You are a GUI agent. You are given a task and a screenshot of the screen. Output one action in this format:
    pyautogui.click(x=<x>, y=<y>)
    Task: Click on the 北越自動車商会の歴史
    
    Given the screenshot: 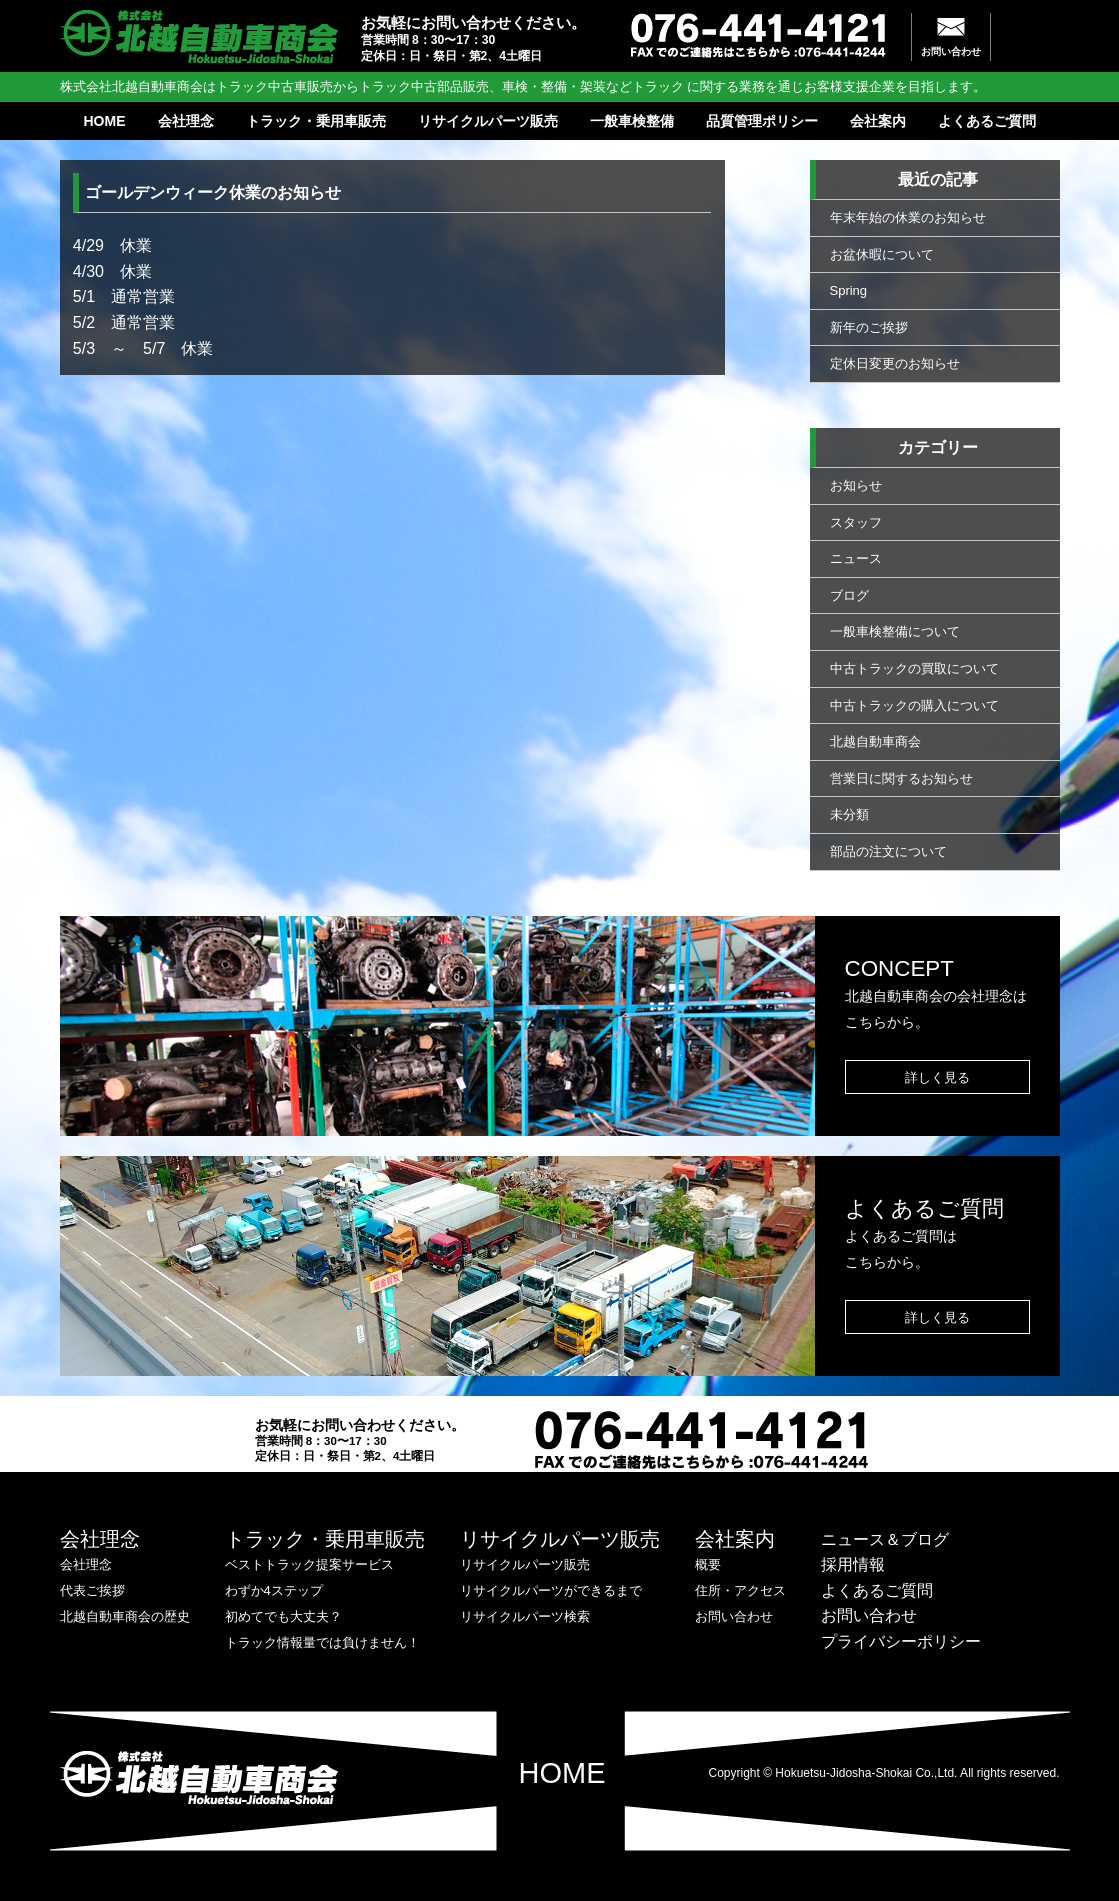 What is the action you would take?
    pyautogui.click(x=125, y=1616)
    